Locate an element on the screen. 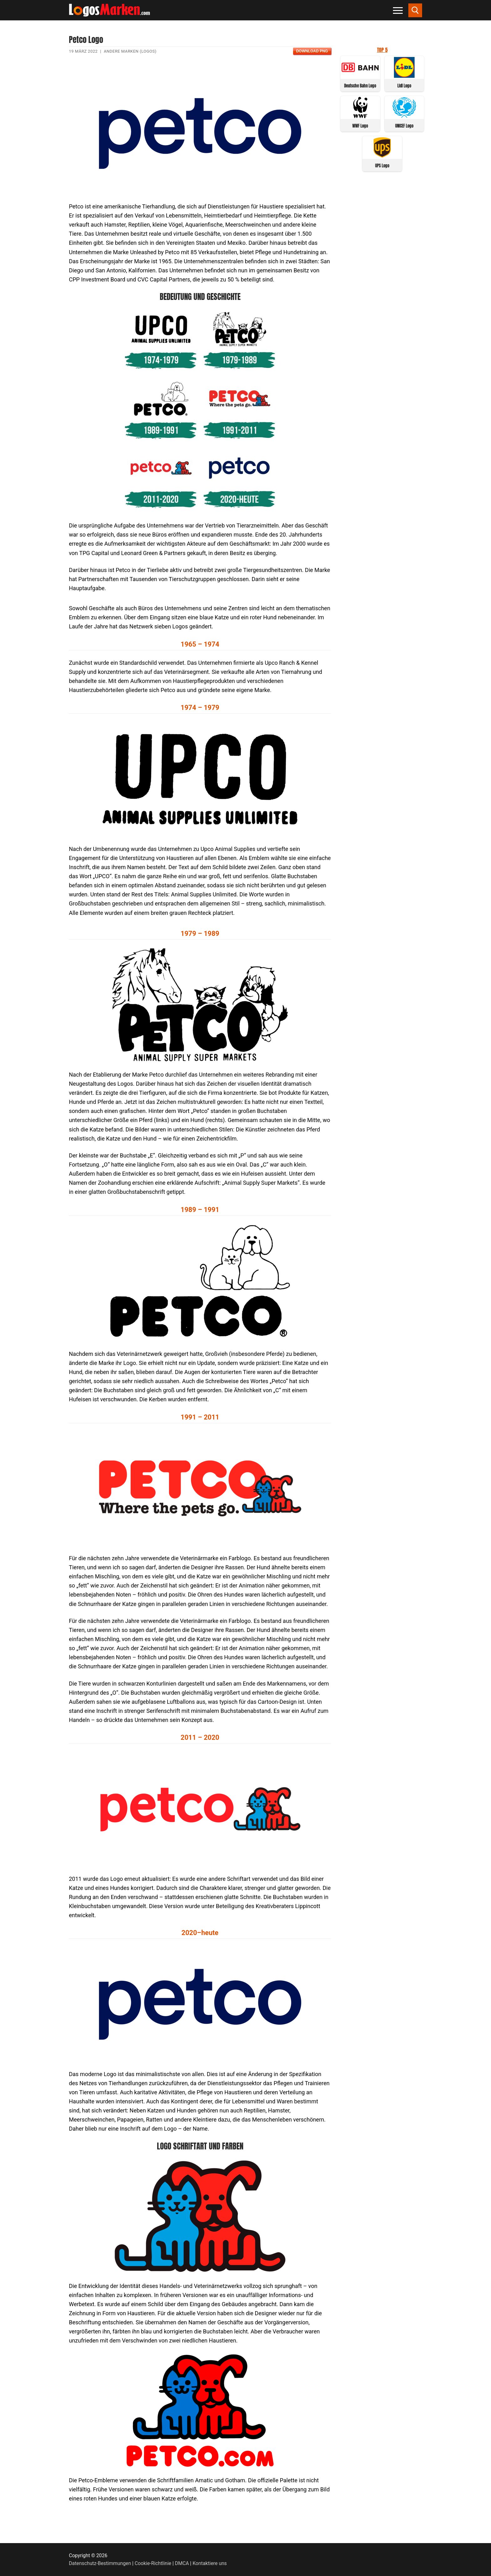  DMCA is located at coordinates (182, 2563).